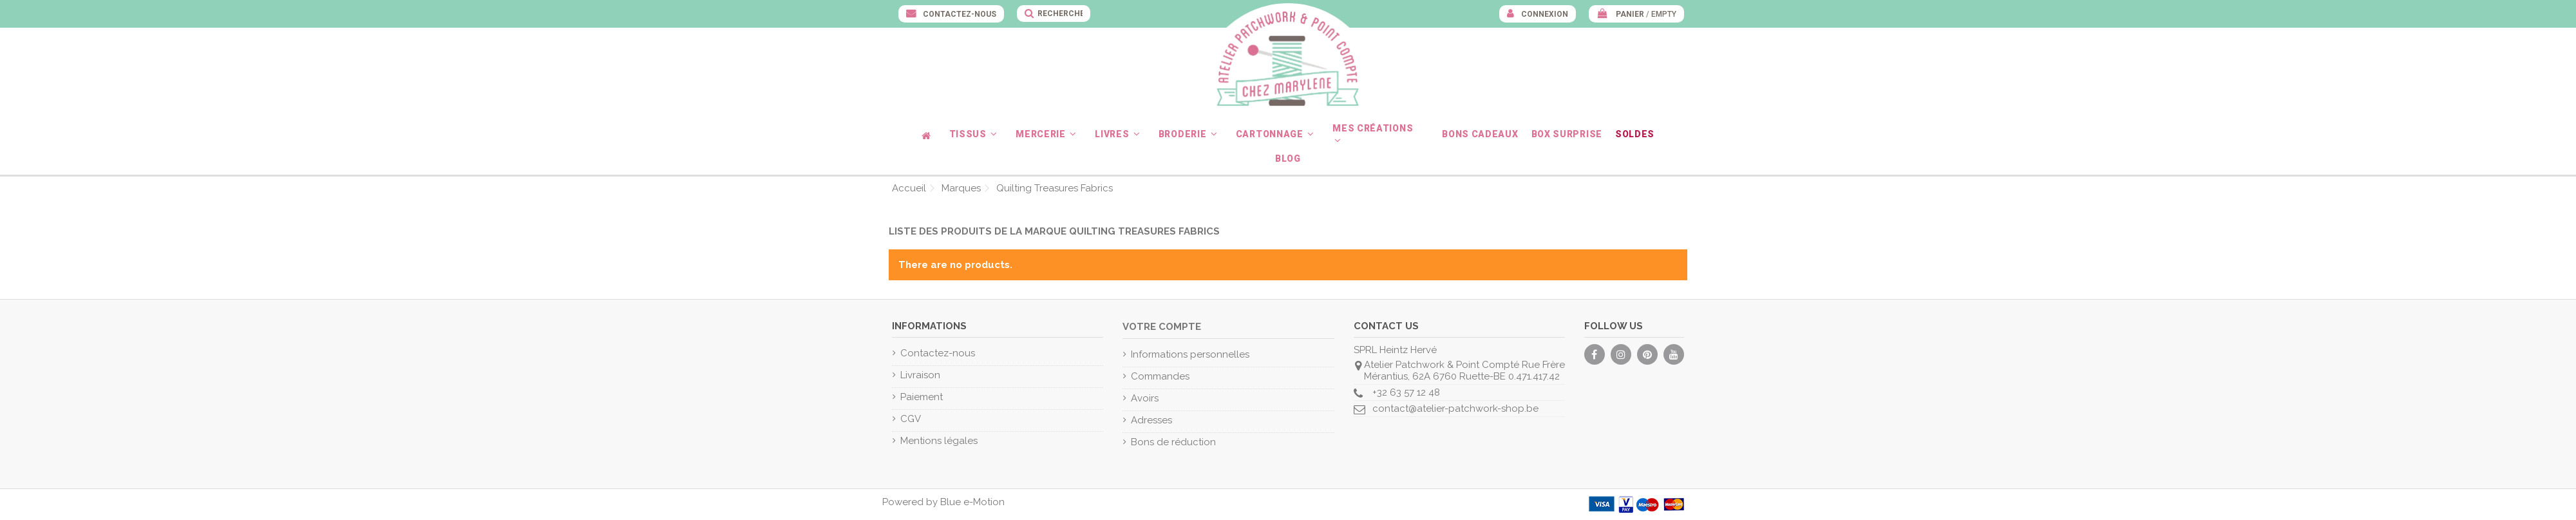 Image resolution: width=2576 pixels, height=520 pixels. I want to click on Bons de réduction, so click(1173, 442).